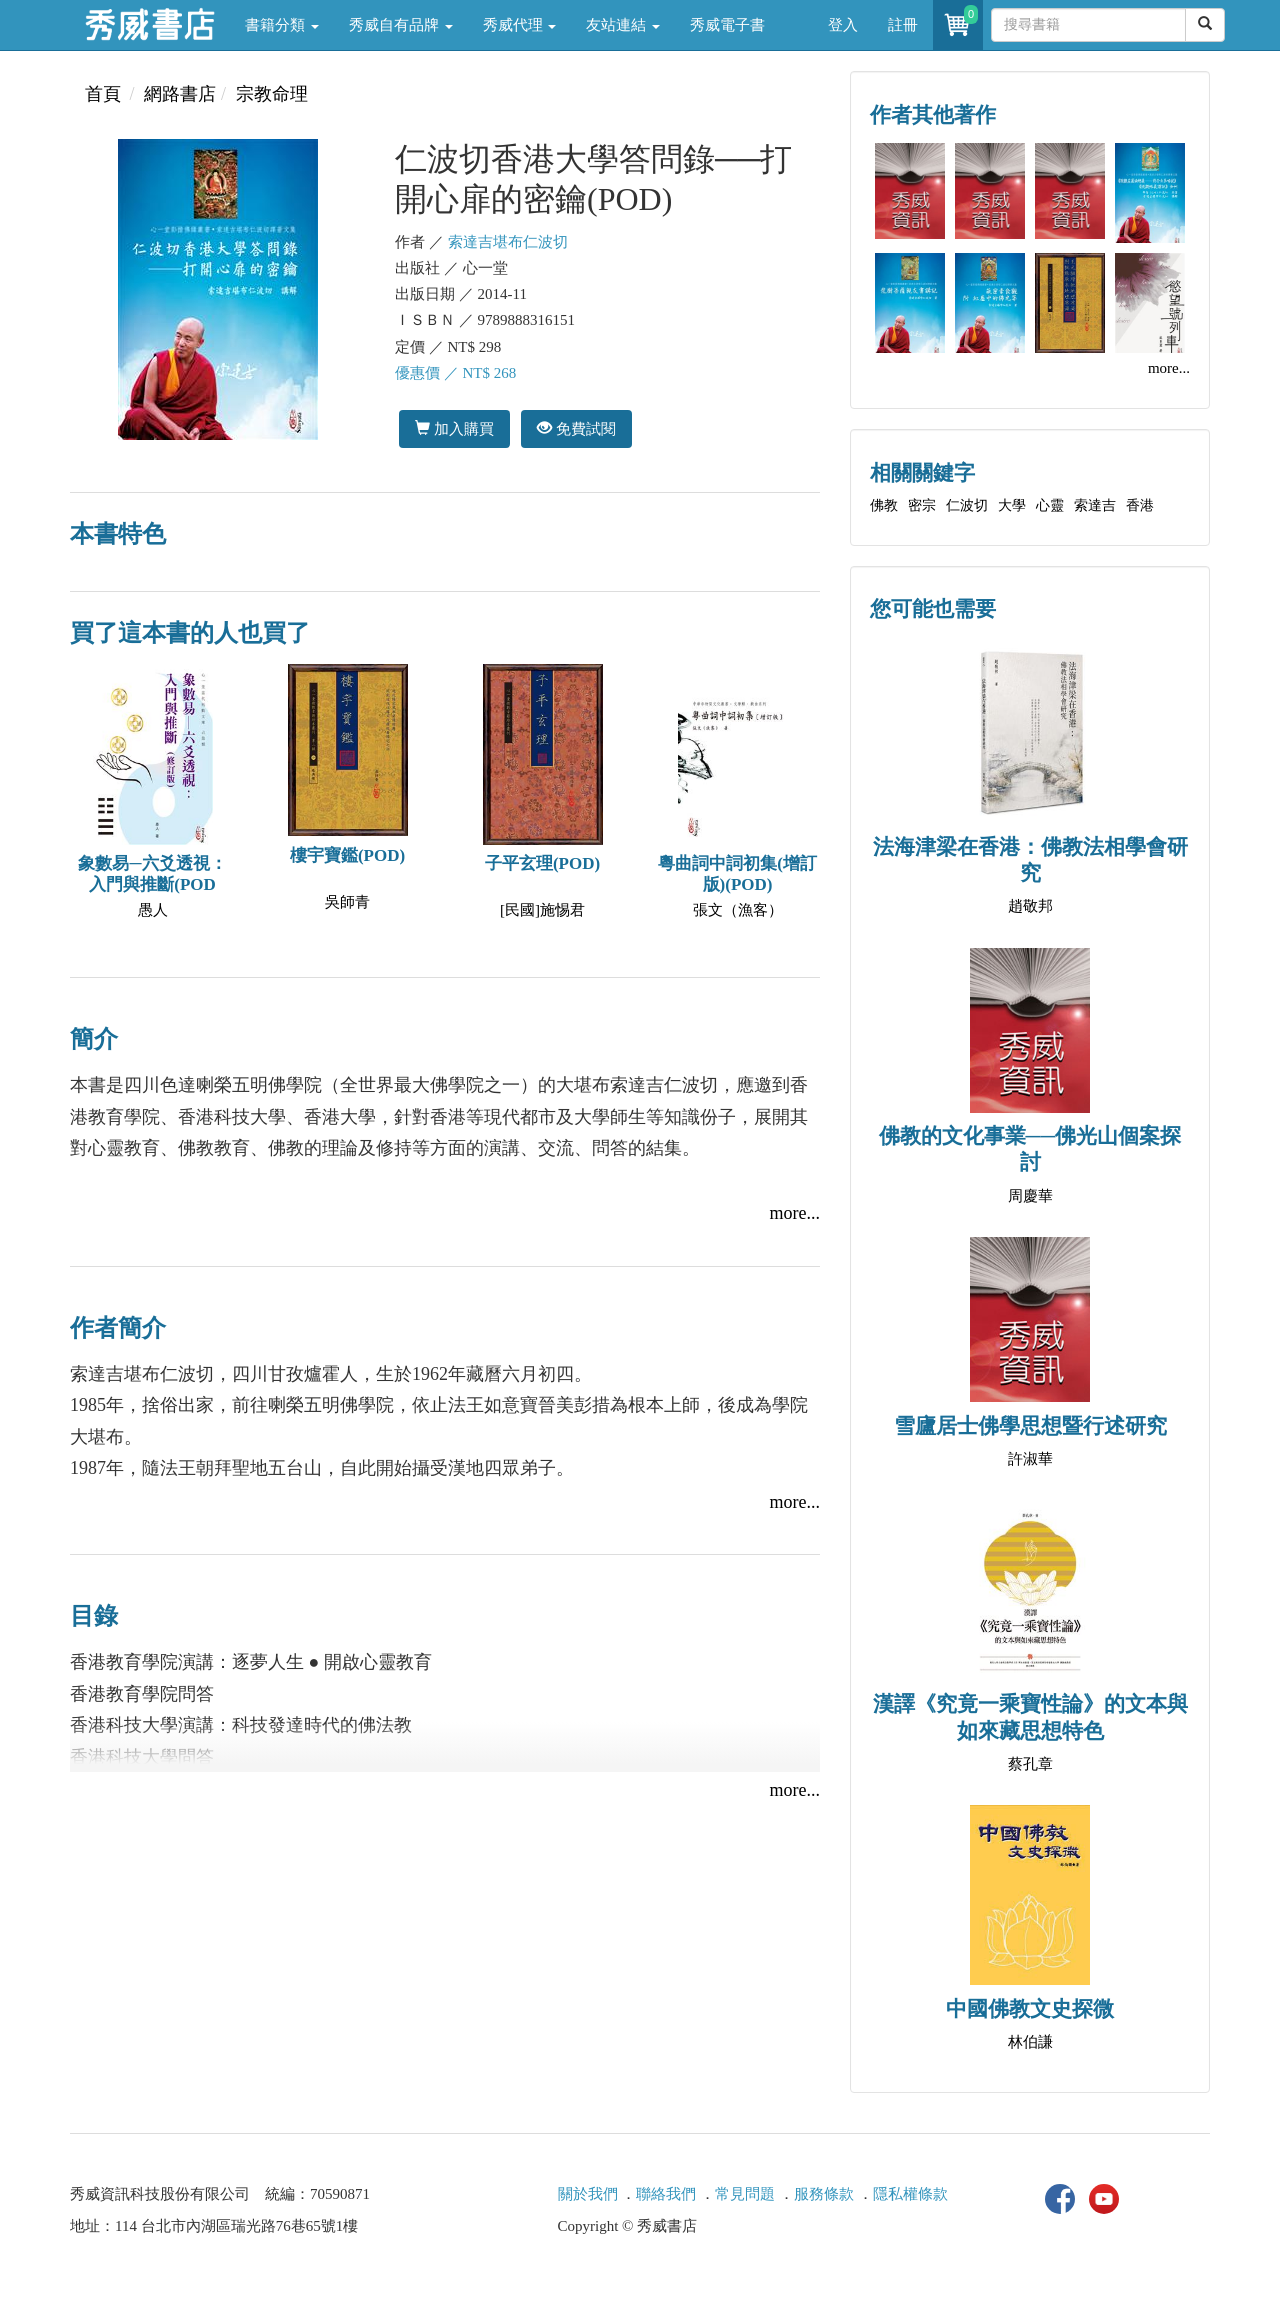 The width and height of the screenshot is (1280, 2297). What do you see at coordinates (666, 2194) in the screenshot?
I see `聯絡我們` at bounding box center [666, 2194].